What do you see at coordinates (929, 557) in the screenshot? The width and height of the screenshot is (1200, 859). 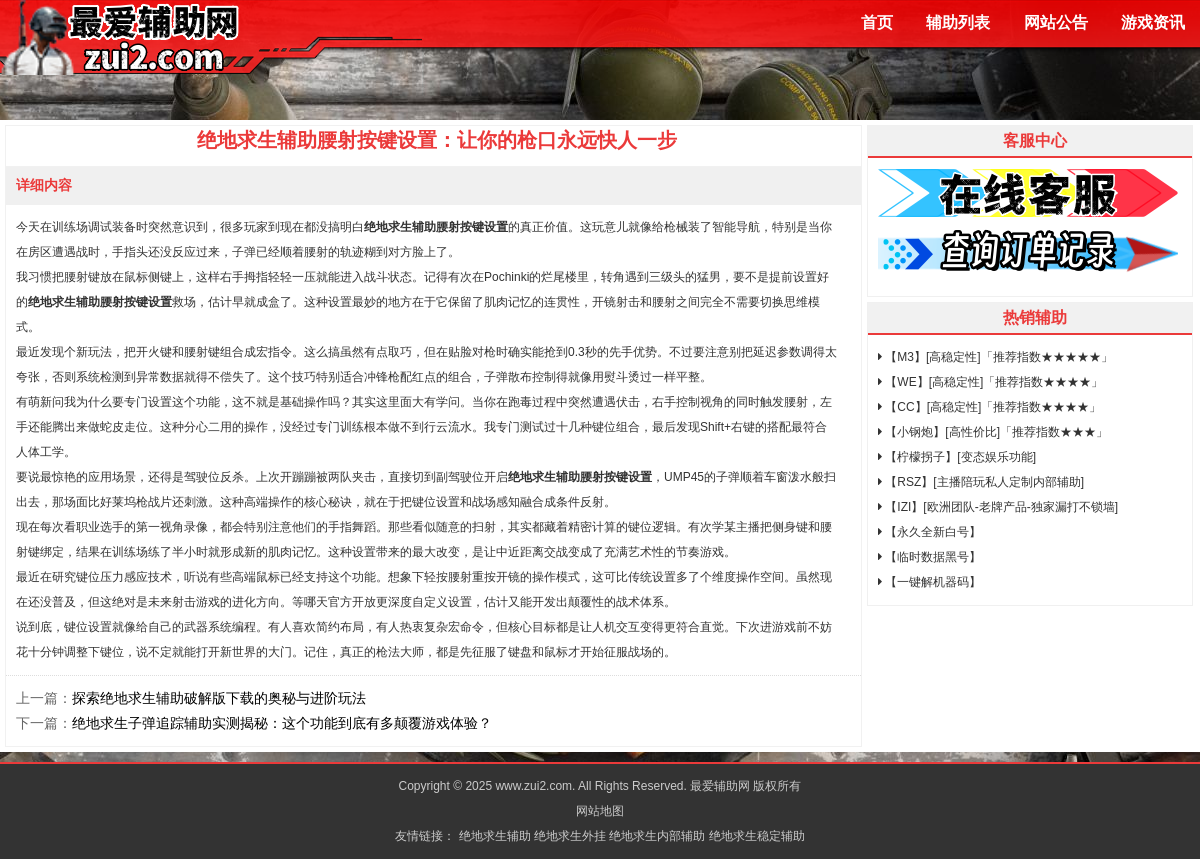 I see `【临时数据黑号】` at bounding box center [929, 557].